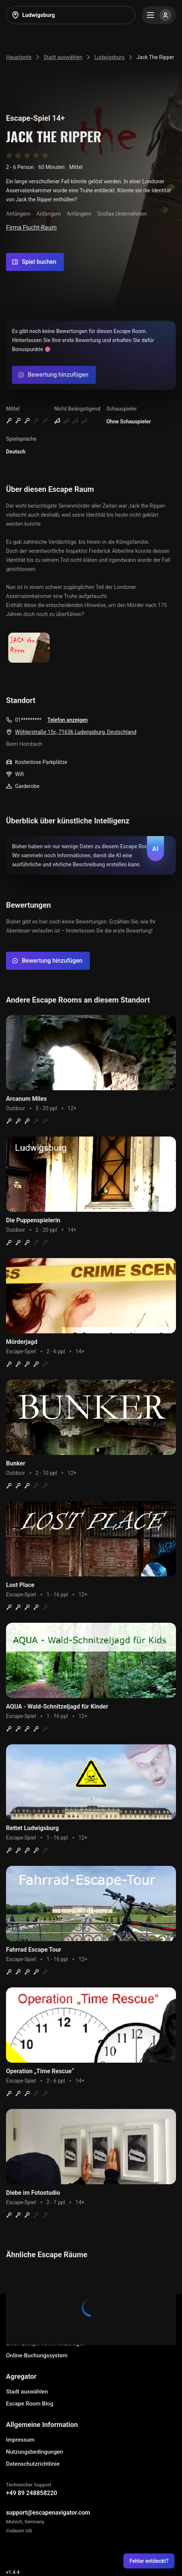 This screenshot has width=182, height=2576. What do you see at coordinates (32, 2463) in the screenshot?
I see `Datenschutzrichtlinie` at bounding box center [32, 2463].